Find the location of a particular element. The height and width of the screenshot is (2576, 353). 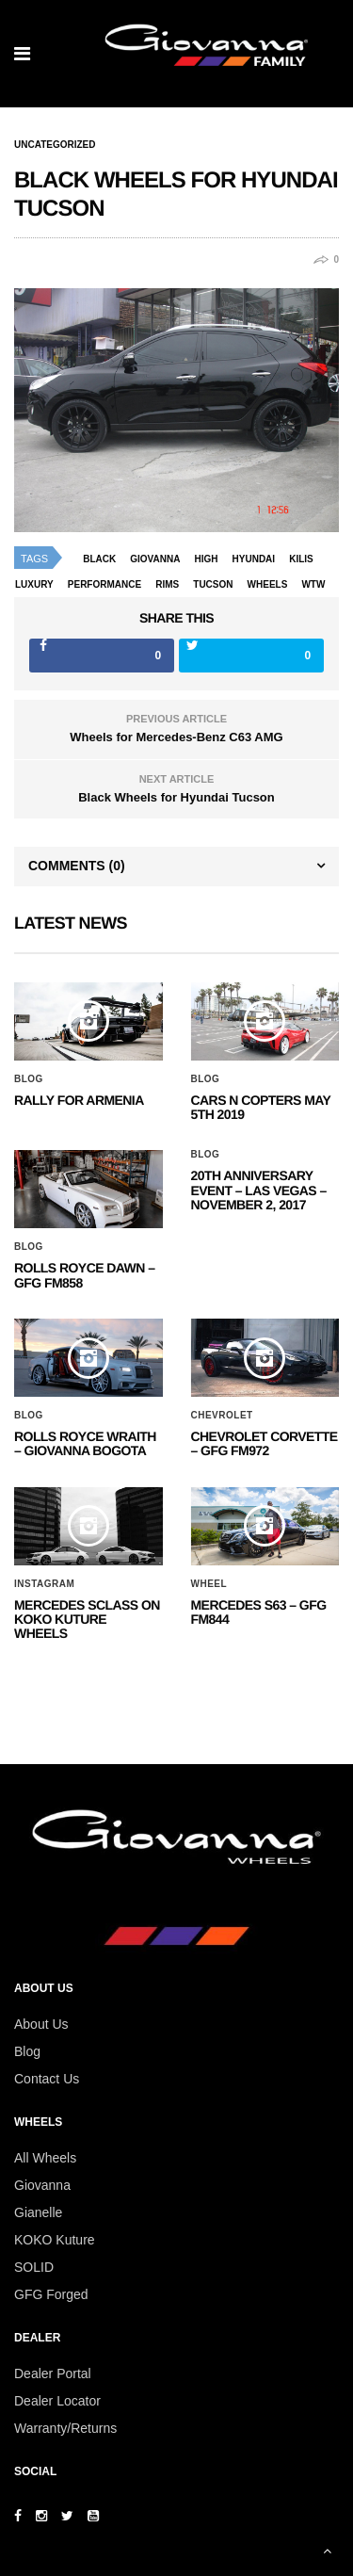

Rolls Royce Dawn – GFG FM858 is located at coordinates (84, 1274).